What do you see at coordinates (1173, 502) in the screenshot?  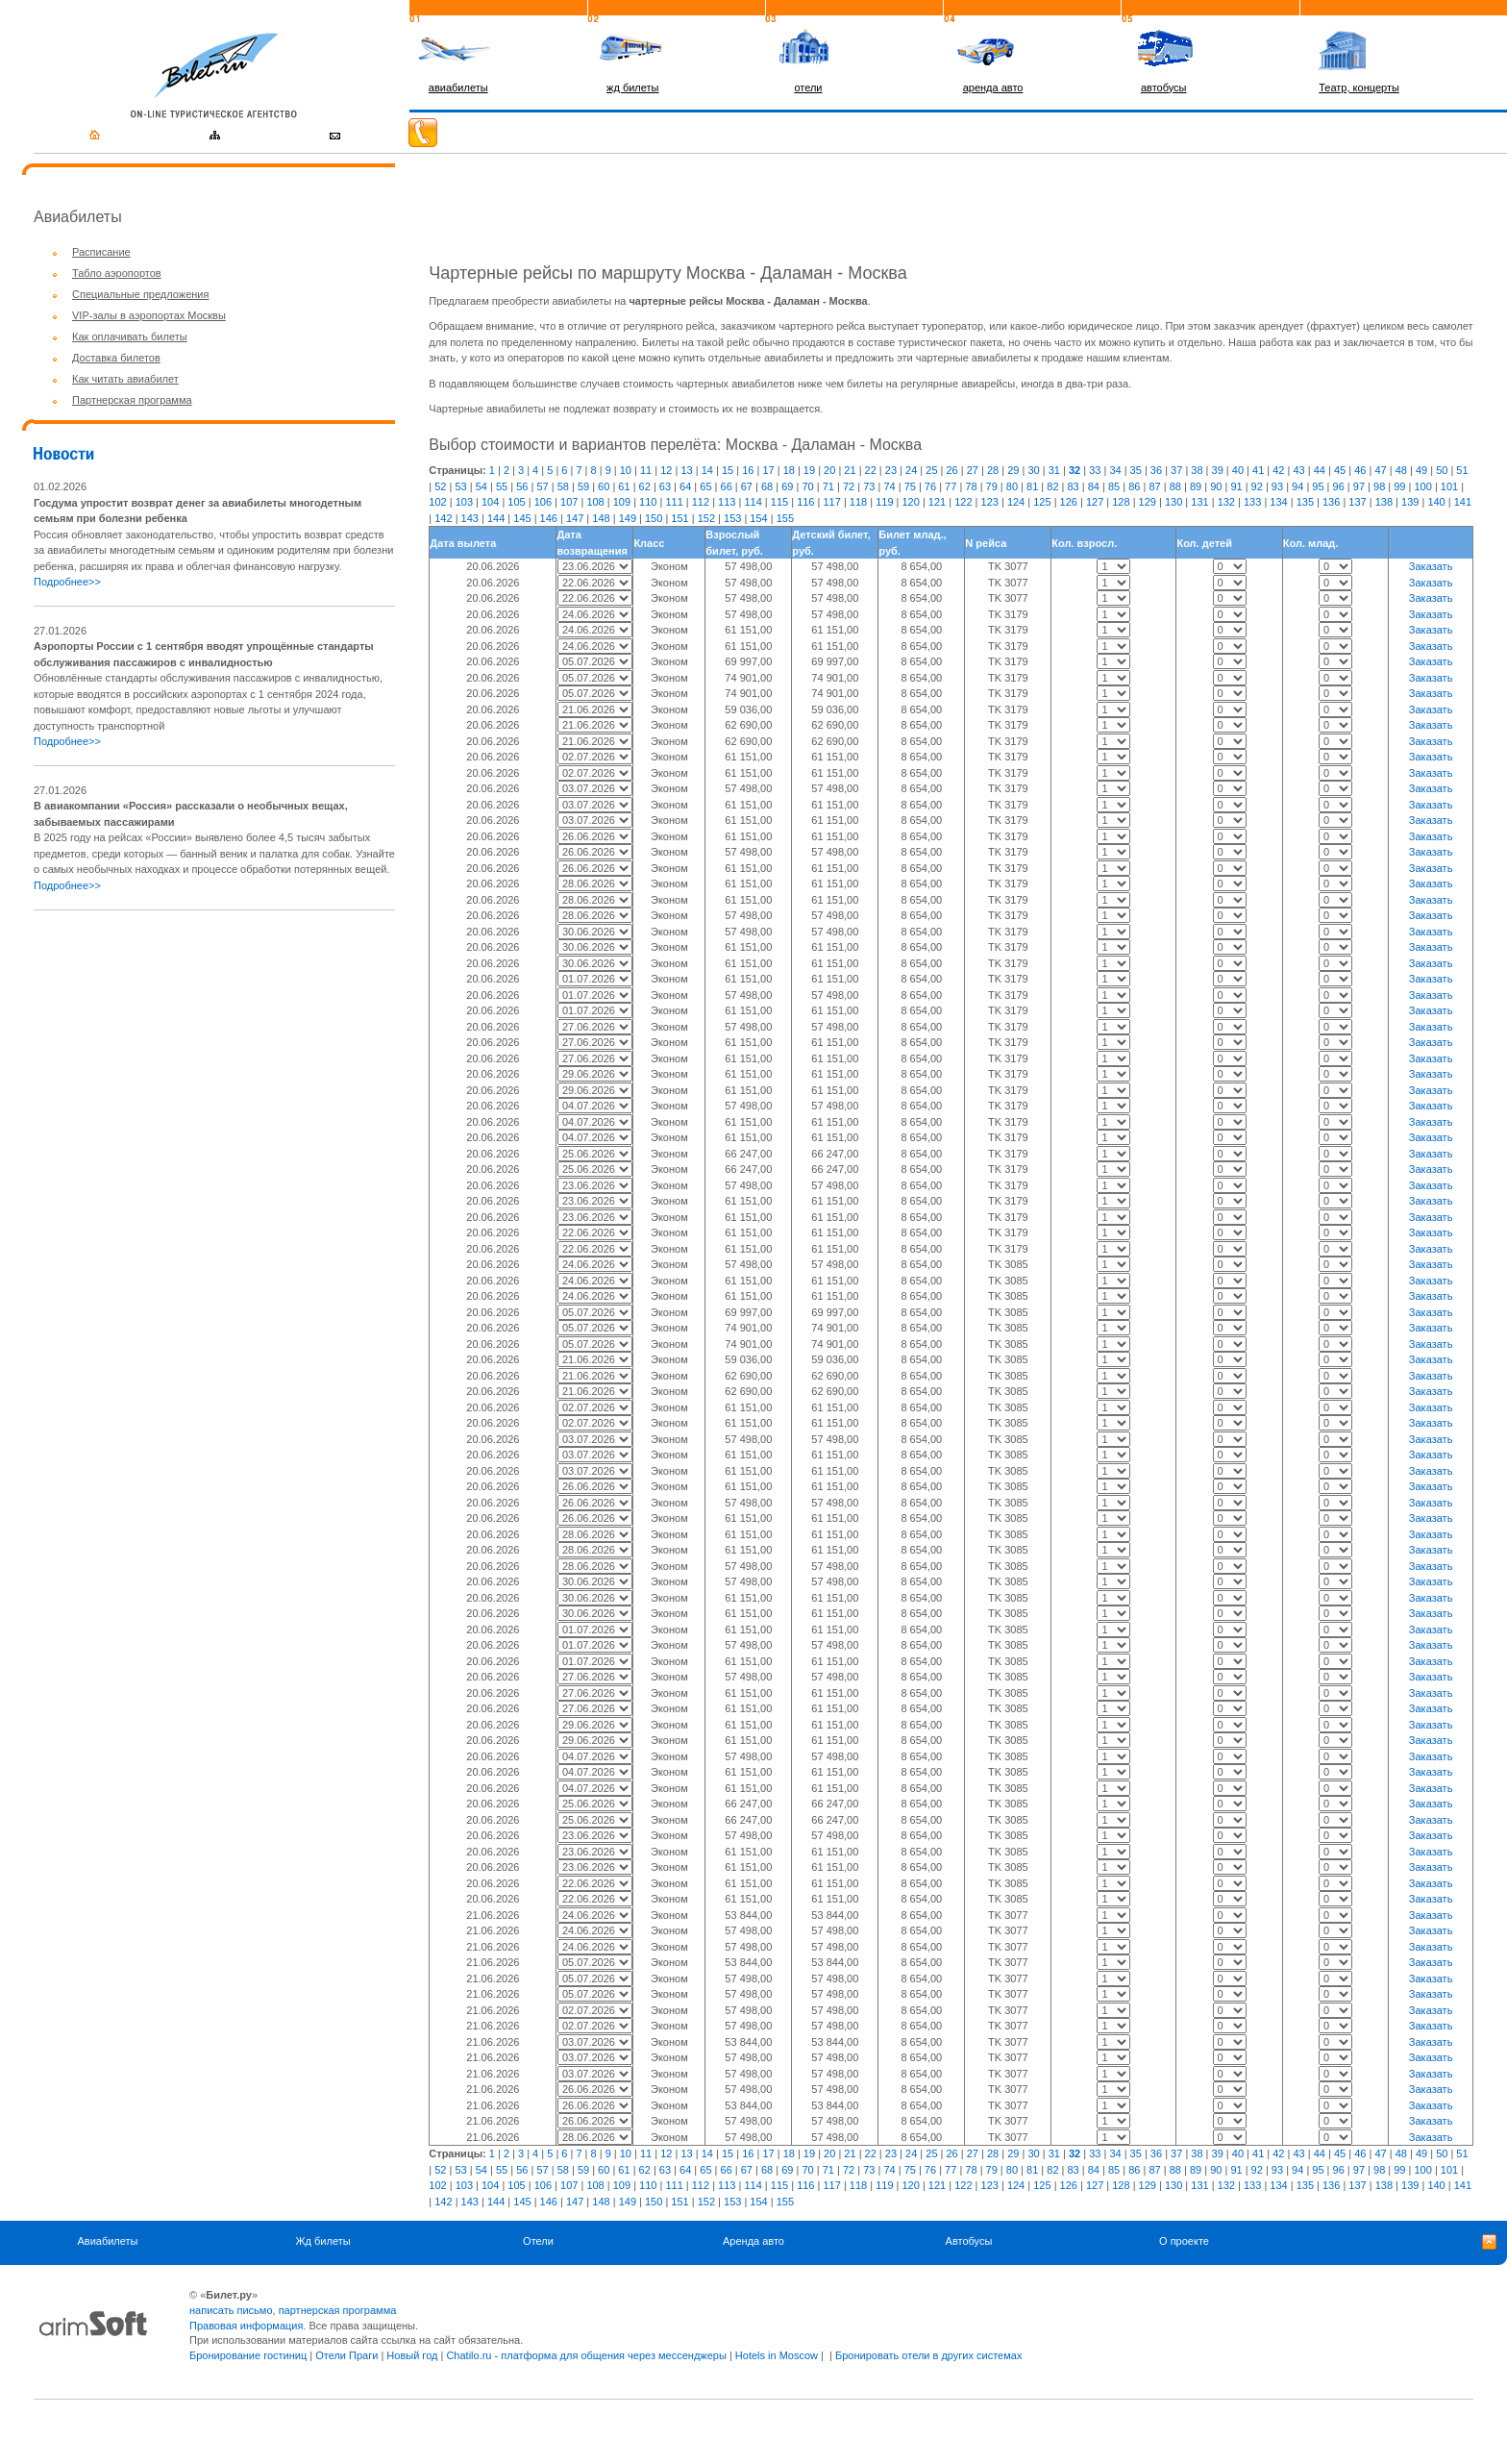 I see `130` at bounding box center [1173, 502].